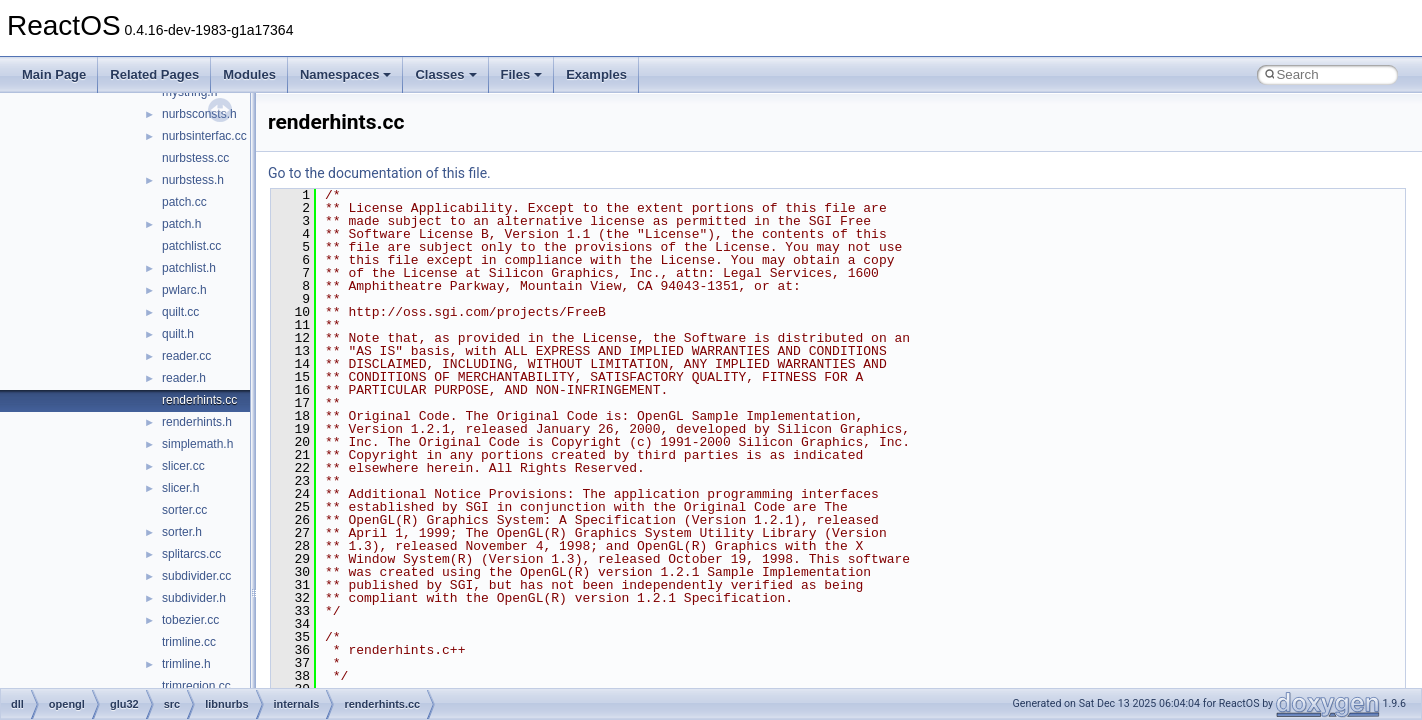  Describe the element at coordinates (154, 74) in the screenshot. I see `Related Pages` at that location.